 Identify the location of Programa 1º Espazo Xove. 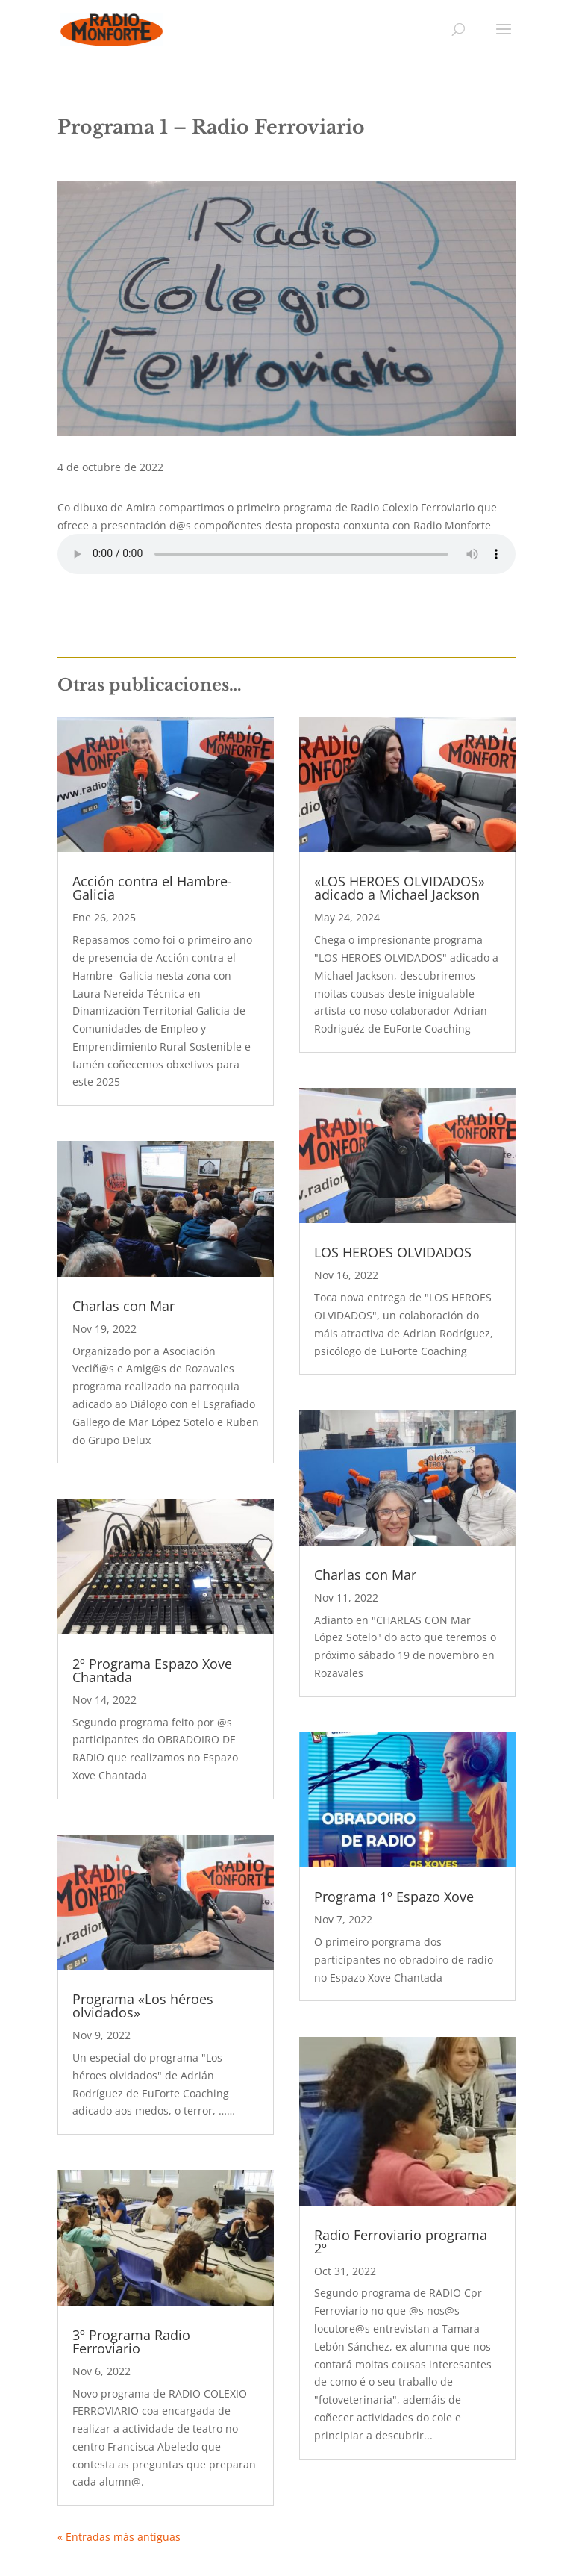
(394, 1896).